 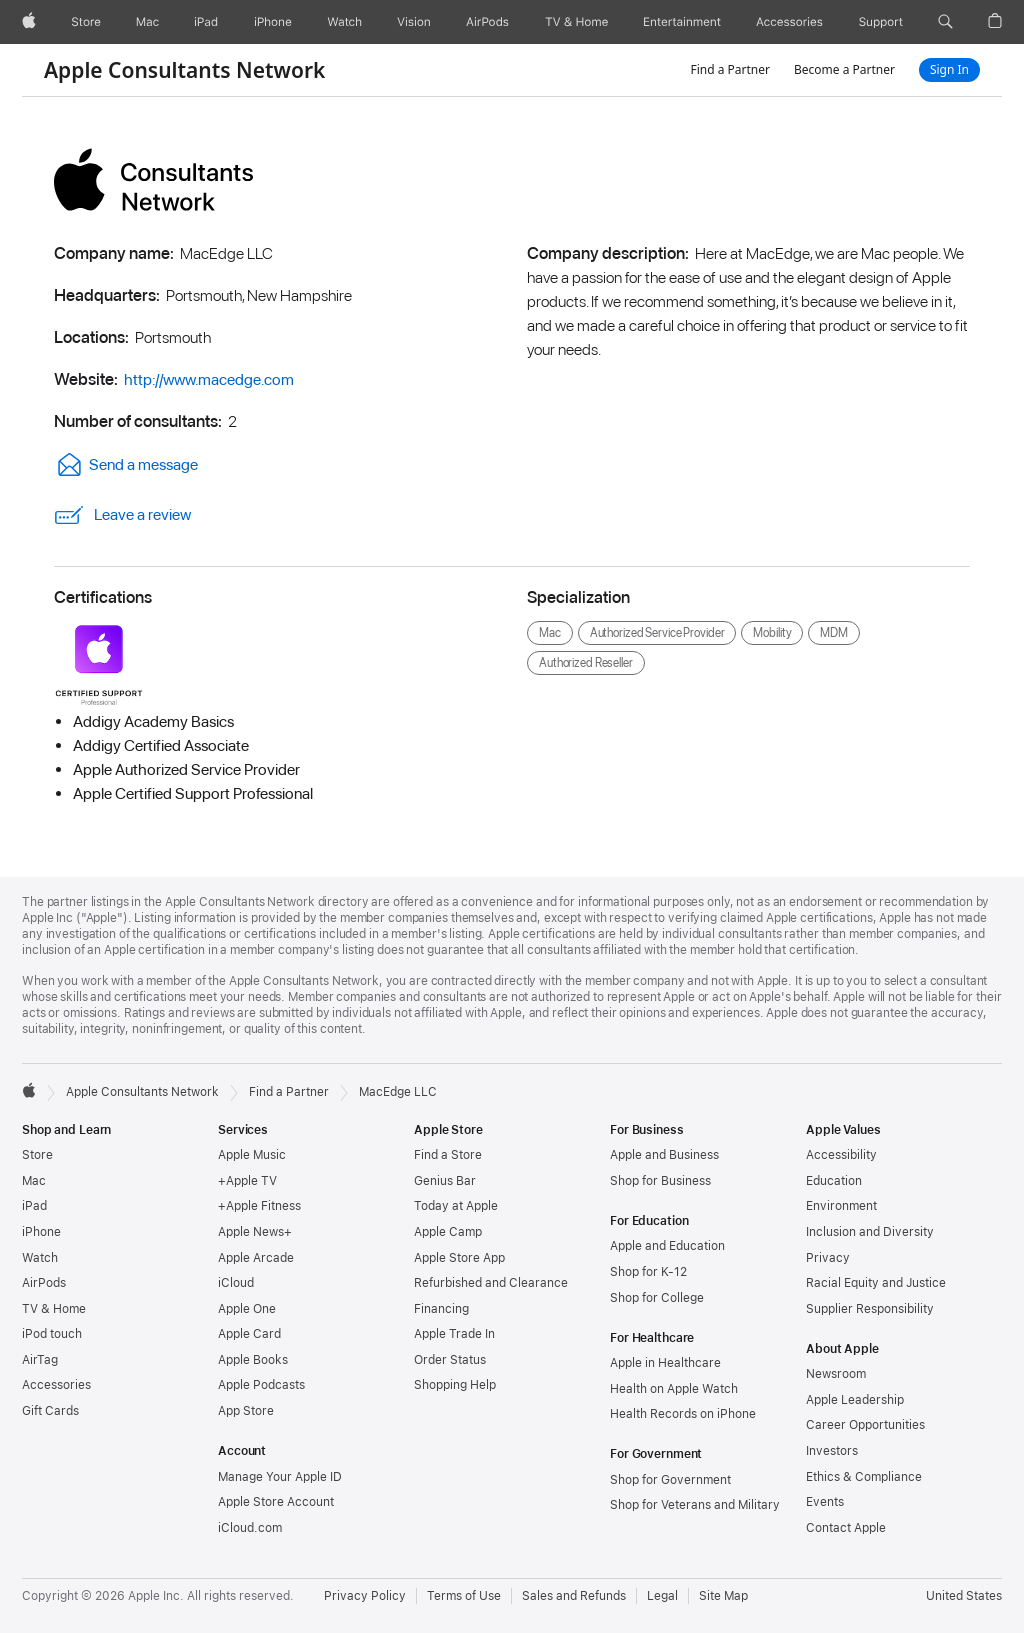 What do you see at coordinates (846, 1528) in the screenshot?
I see `Contact Apple` at bounding box center [846, 1528].